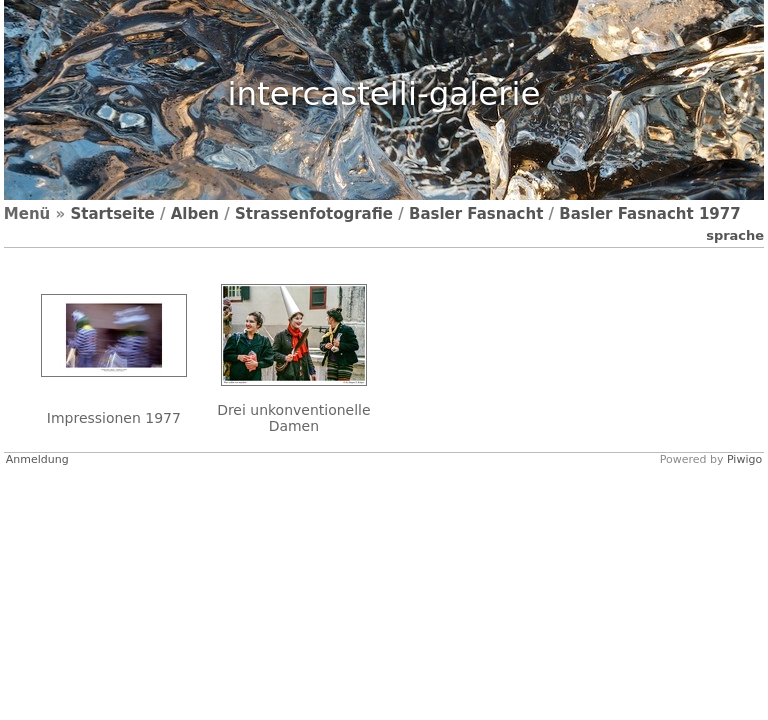 This screenshot has width=768, height=720. I want to click on Impressionen 1977, so click(114, 418).